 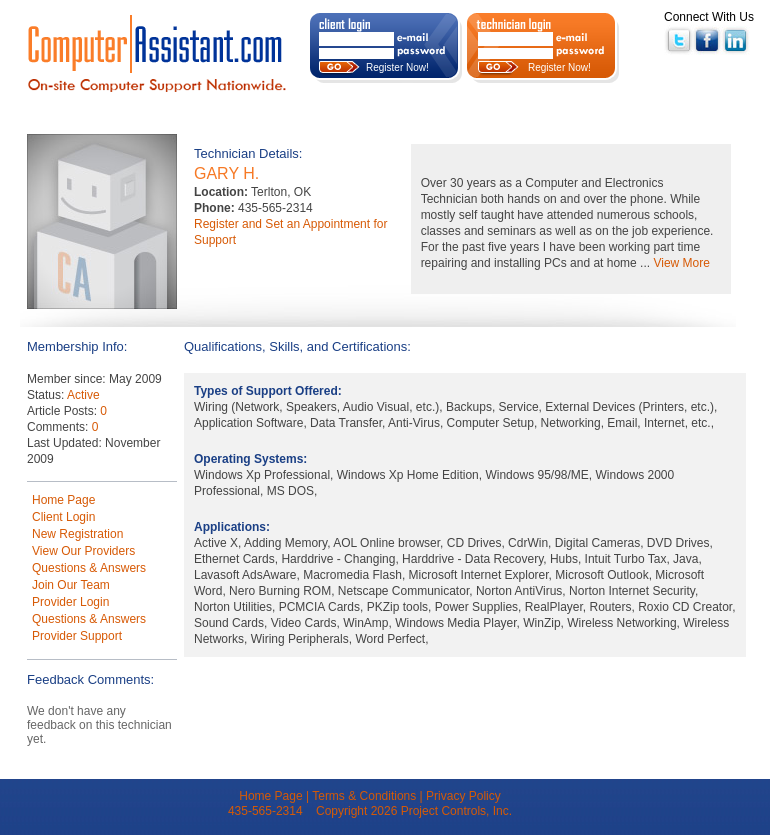 What do you see at coordinates (89, 568) in the screenshot?
I see `Questions & Answers` at bounding box center [89, 568].